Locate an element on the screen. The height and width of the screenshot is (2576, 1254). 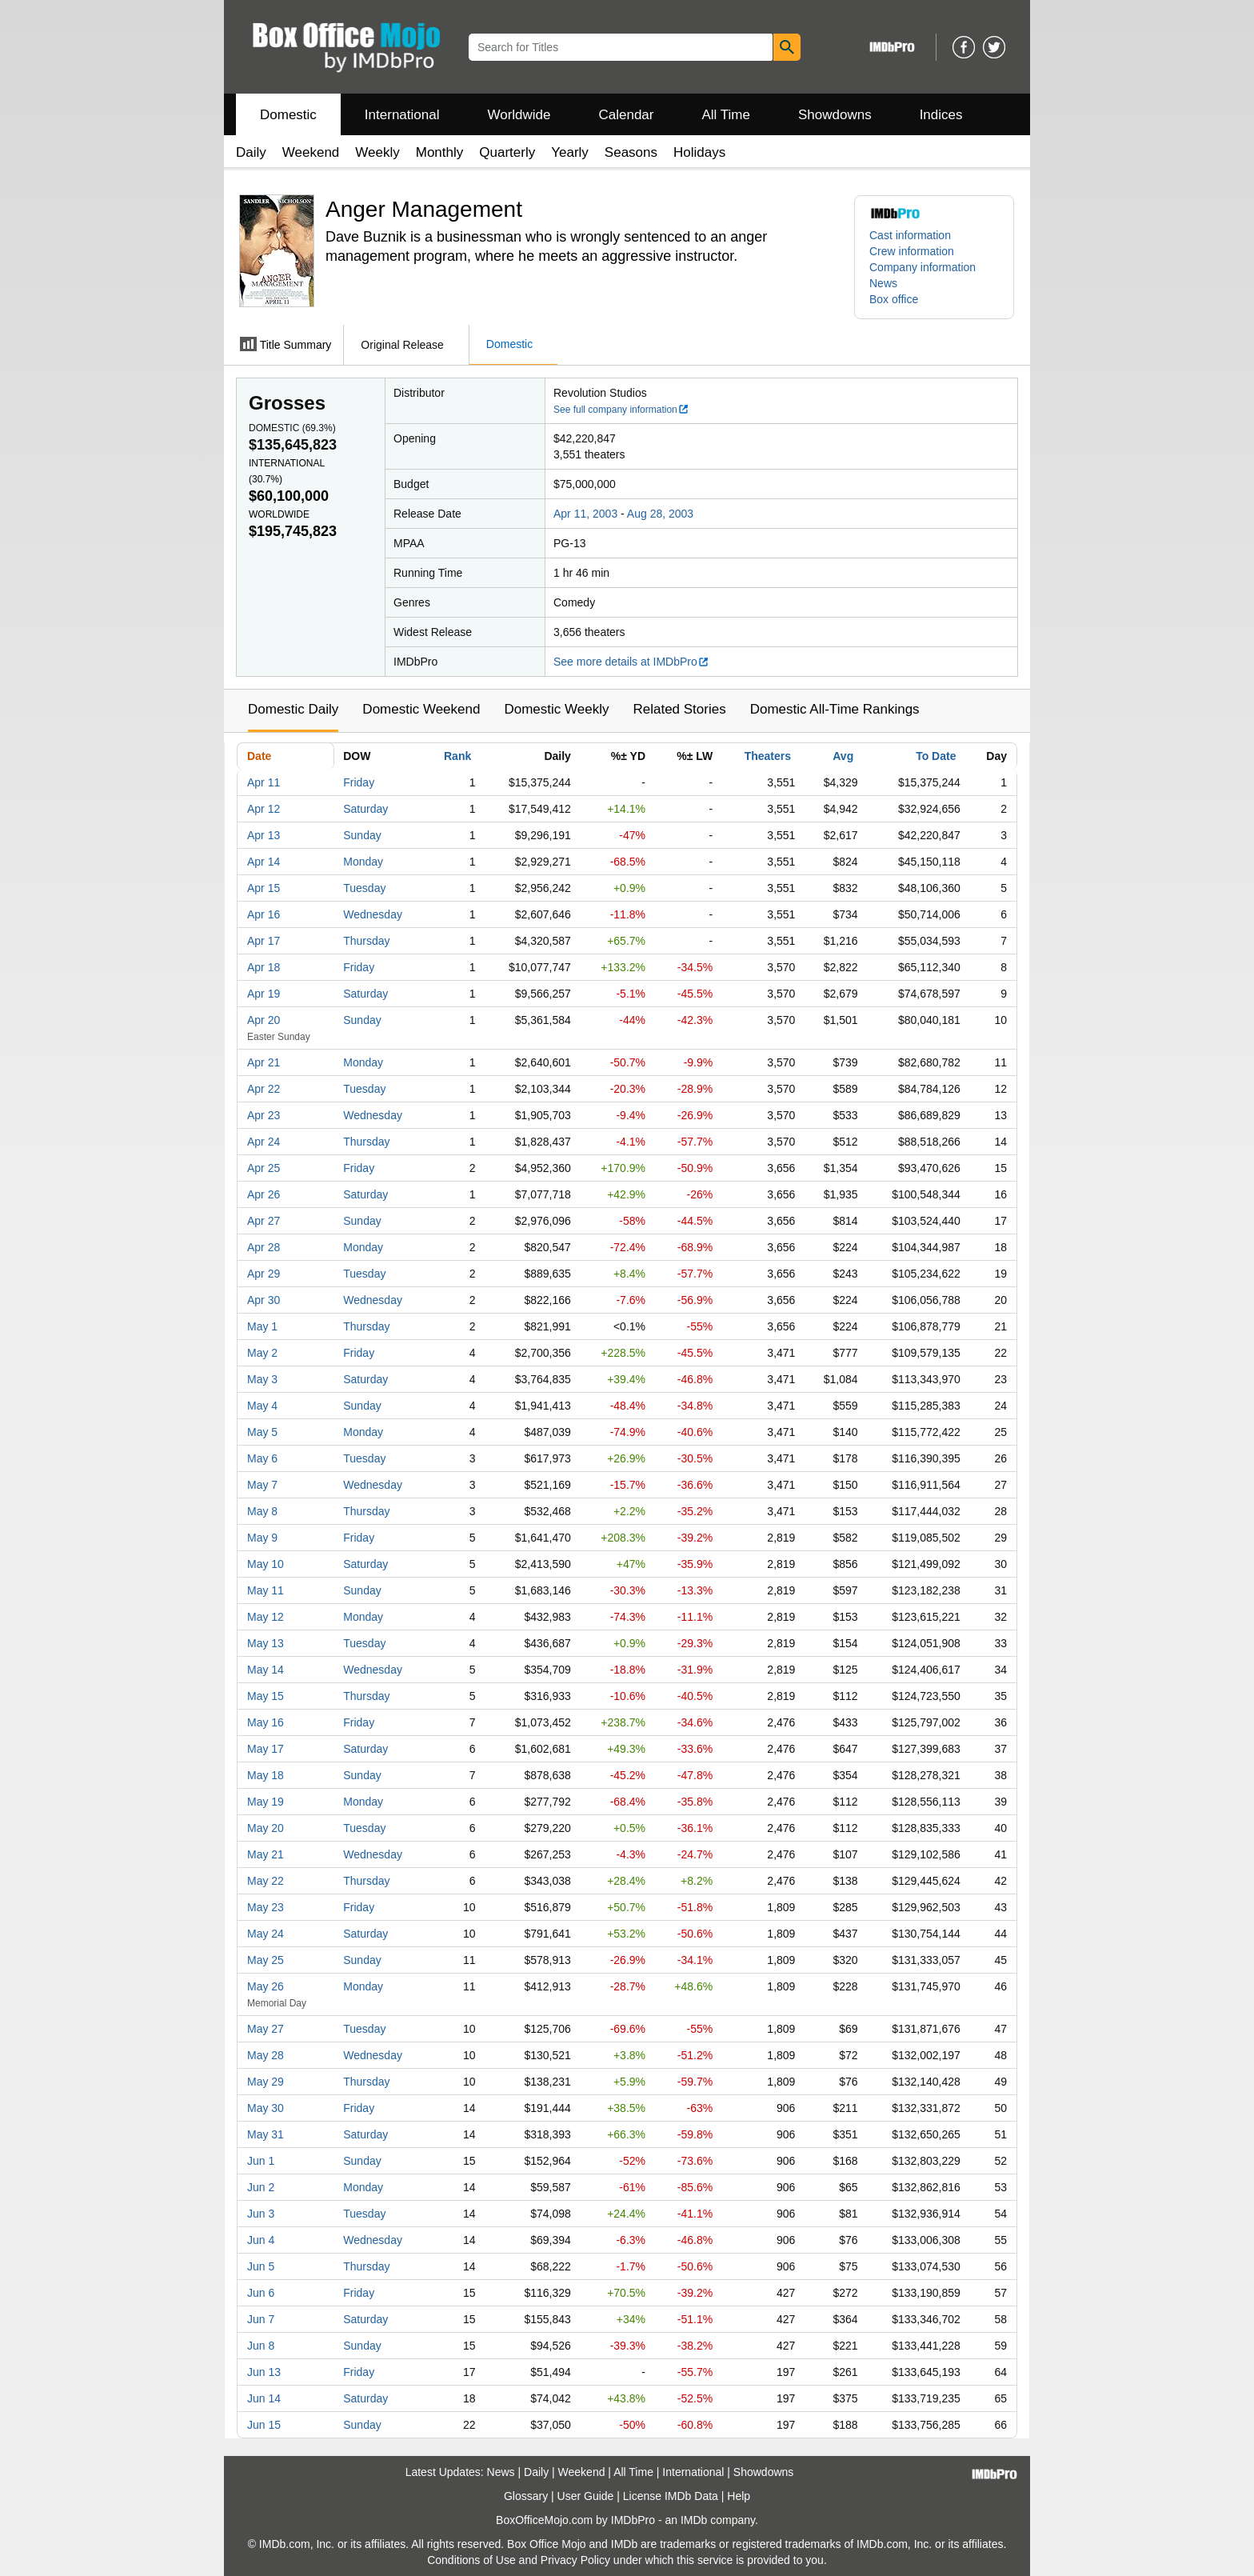
May 21 is located at coordinates (265, 1854).